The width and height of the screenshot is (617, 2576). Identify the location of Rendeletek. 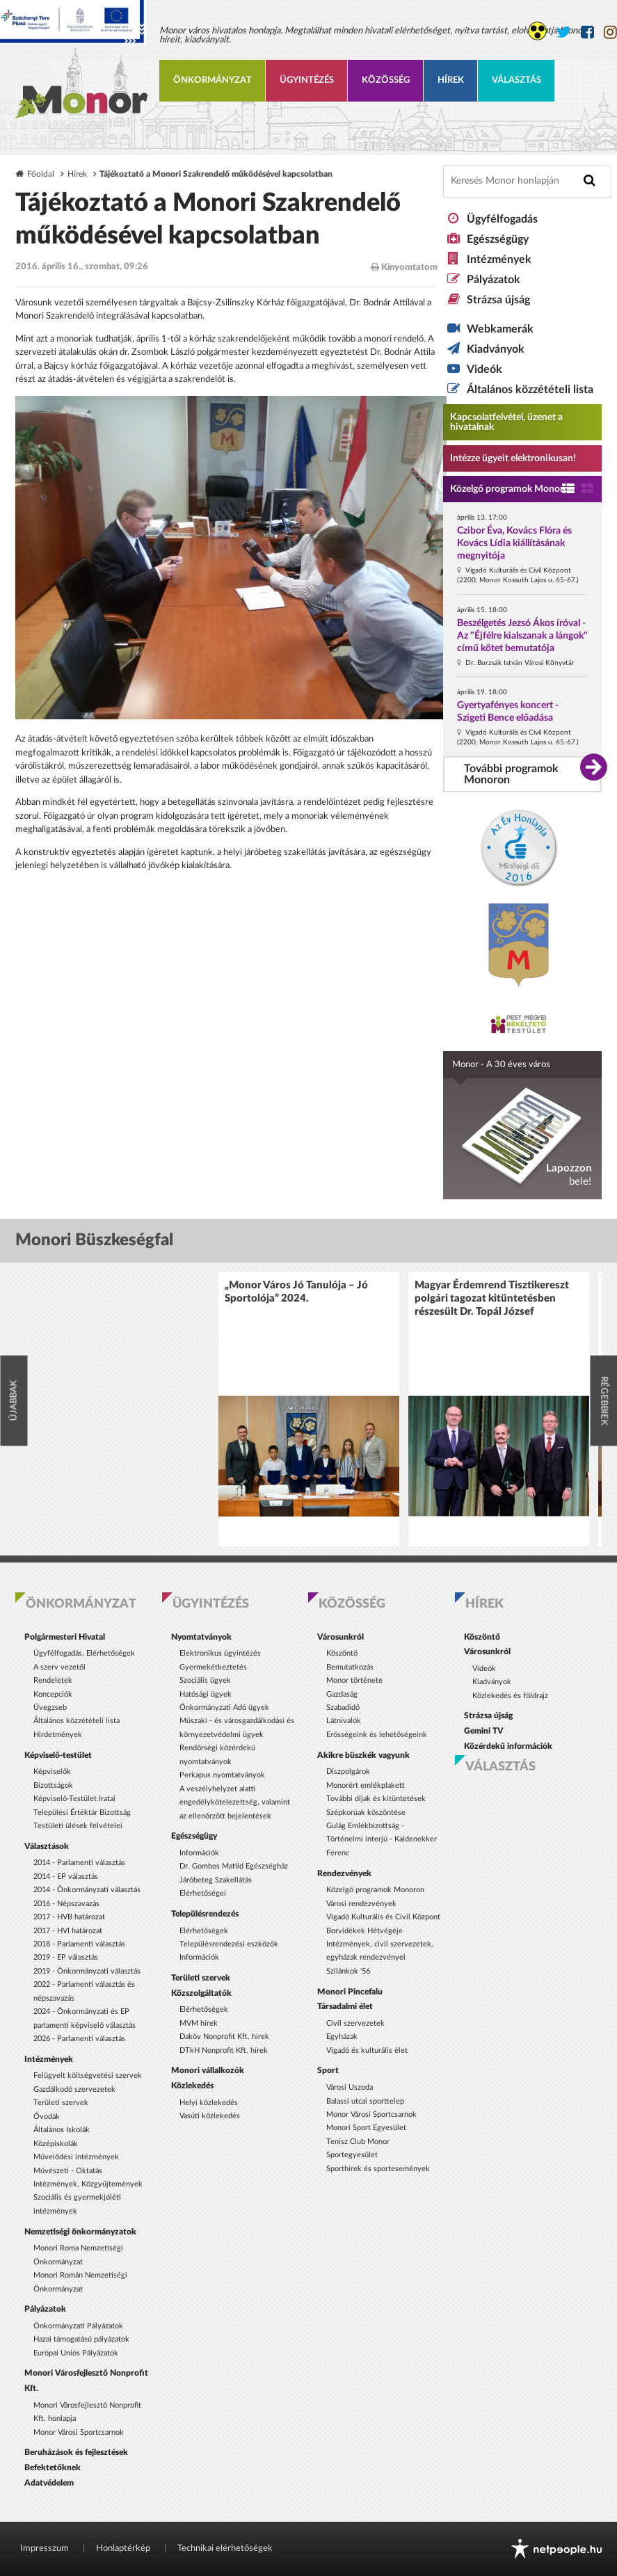
(52, 1680).